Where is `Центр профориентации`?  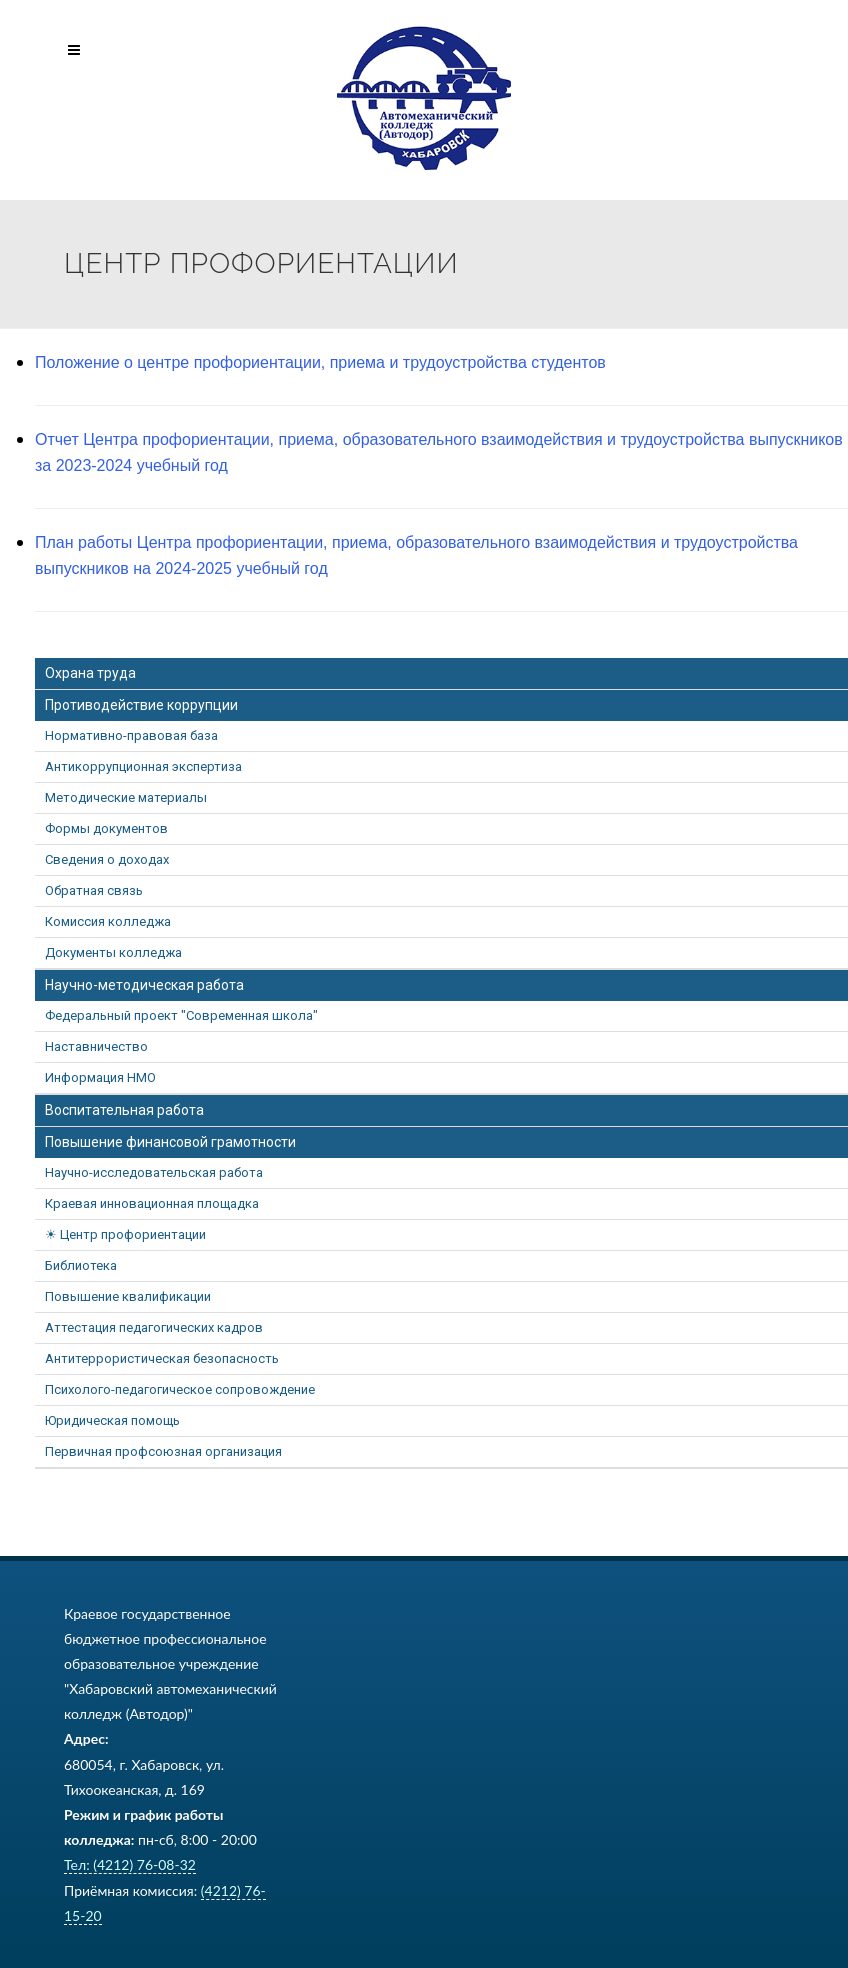 Центр профориентации is located at coordinates (133, 1234).